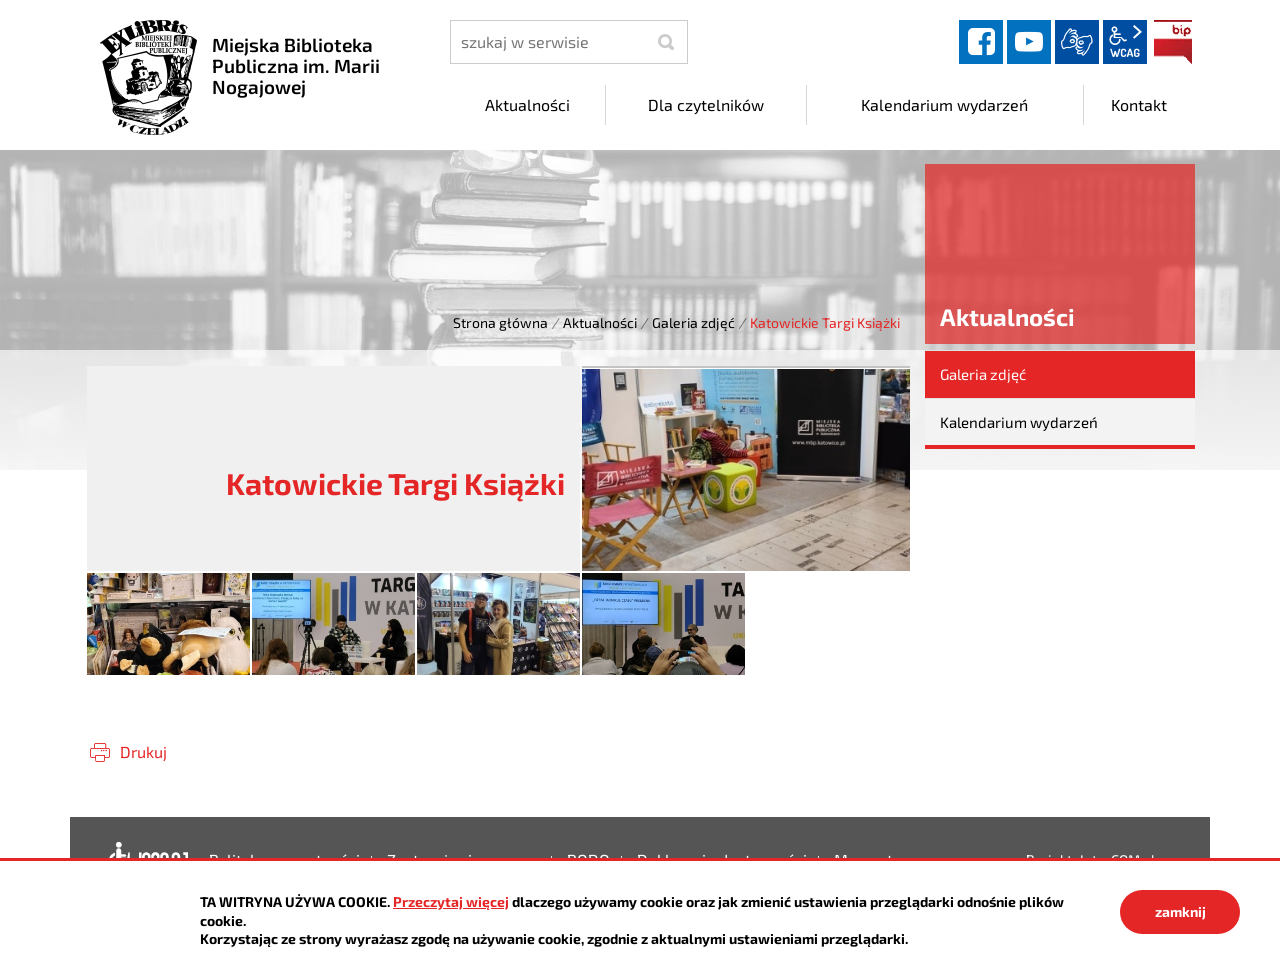 The height and width of the screenshot is (963, 1280). I want to click on facebook, so click(981, 42).